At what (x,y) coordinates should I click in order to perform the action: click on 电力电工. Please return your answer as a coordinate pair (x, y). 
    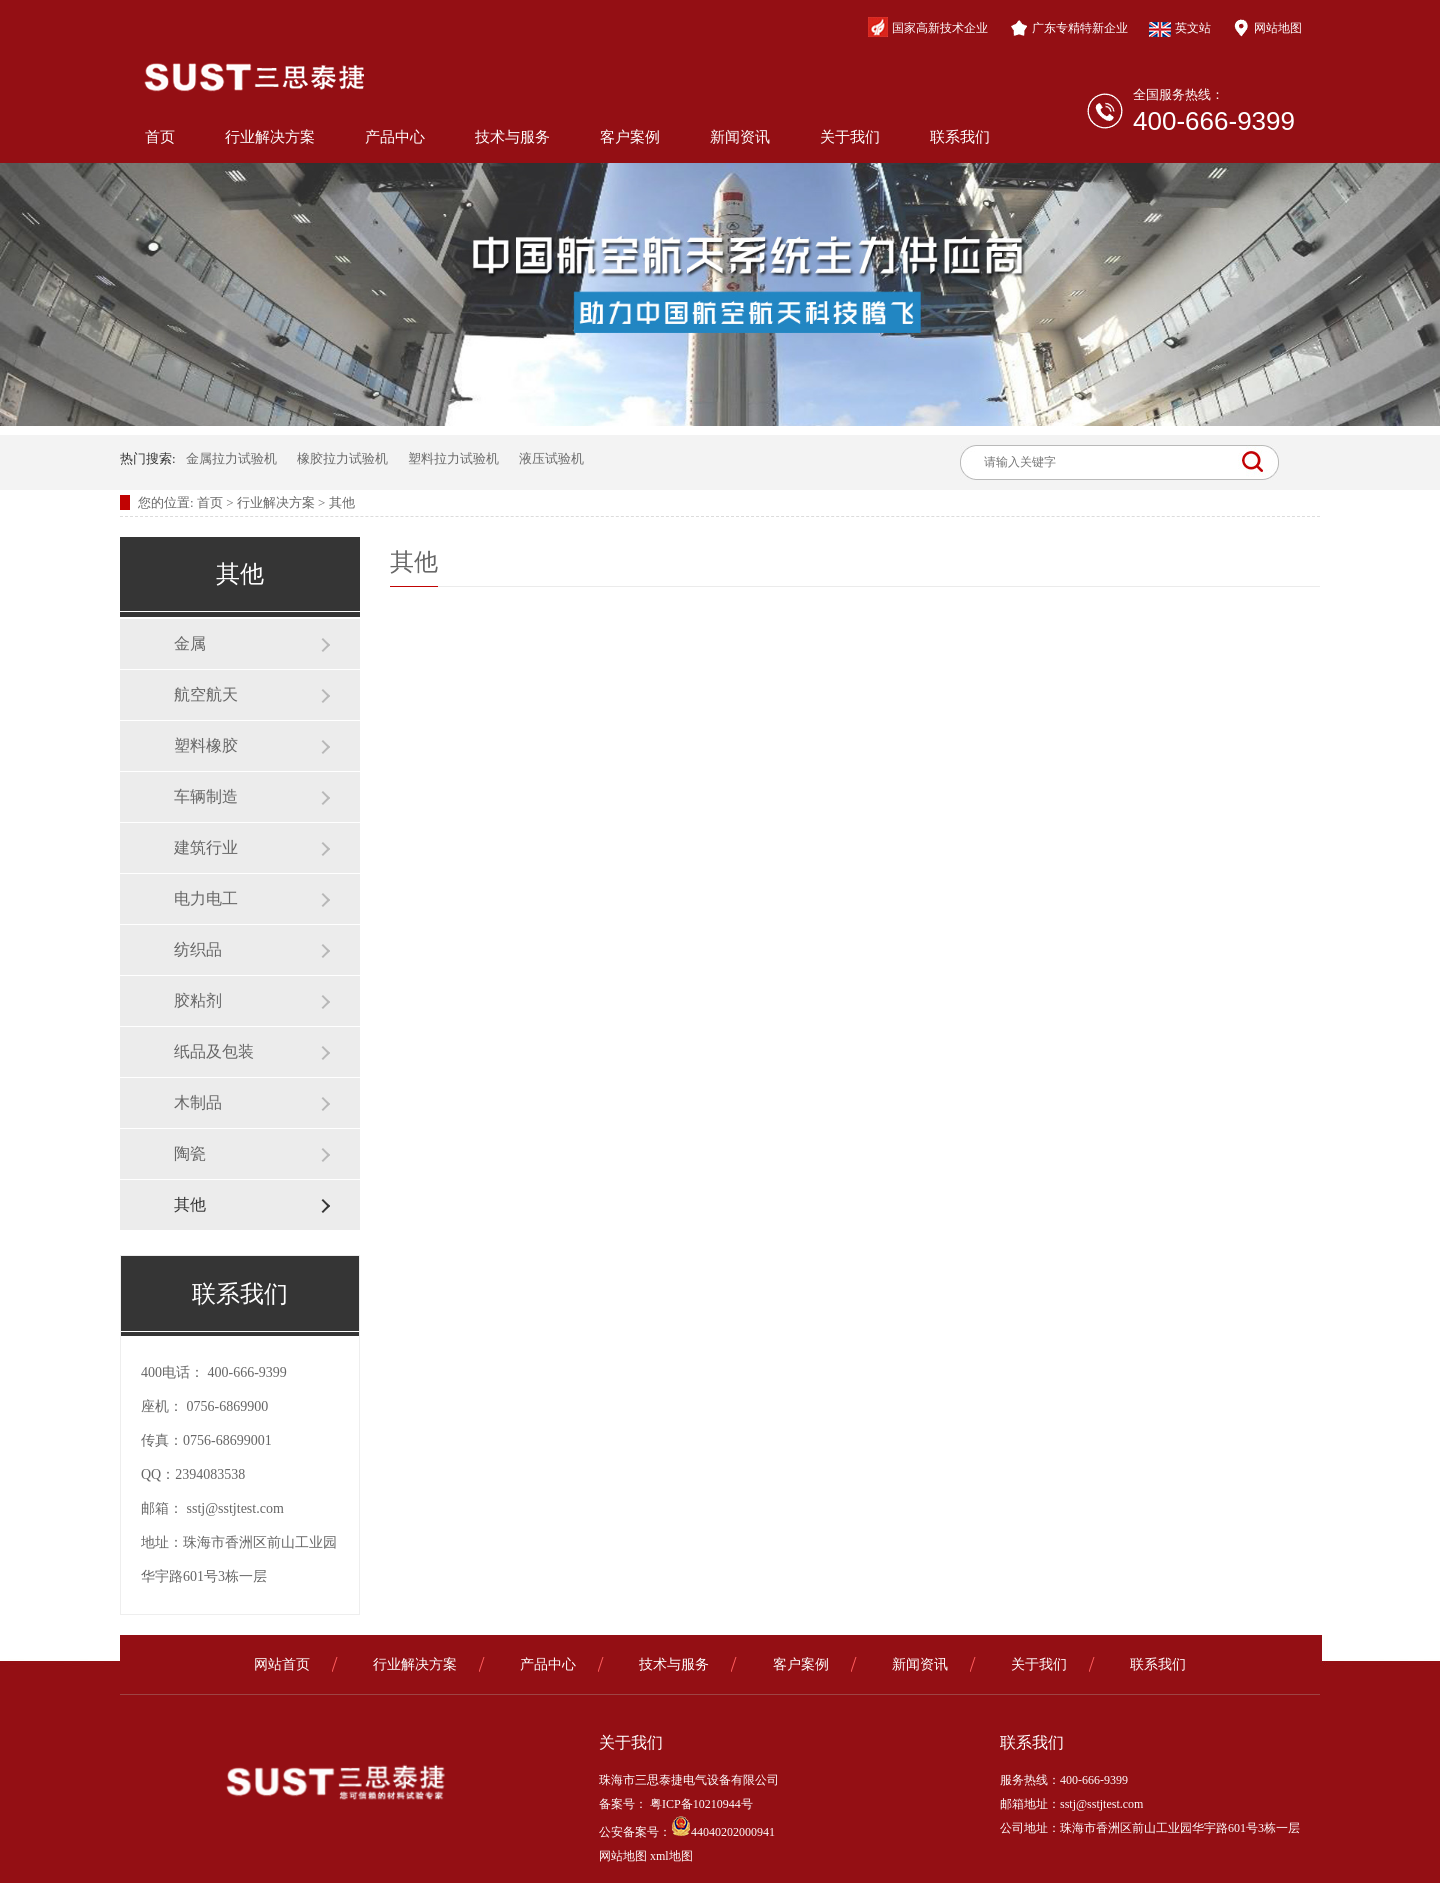
    Looking at the image, I should click on (206, 898).